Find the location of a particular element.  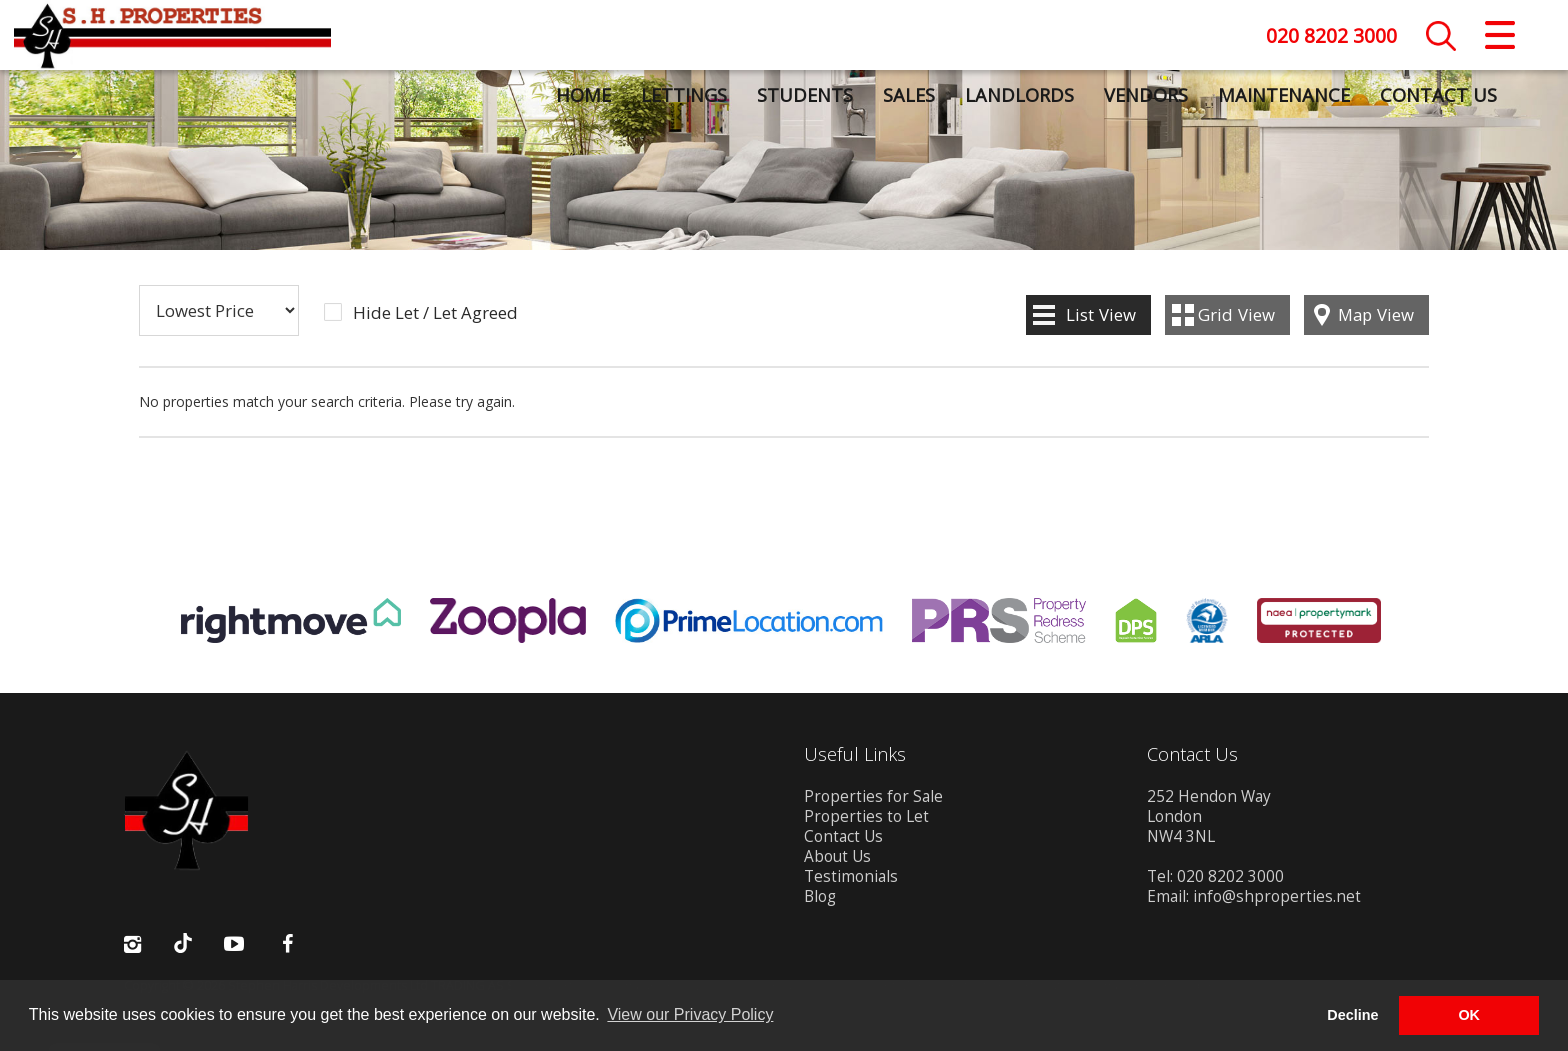

Maintenance is located at coordinates (1283, 95).